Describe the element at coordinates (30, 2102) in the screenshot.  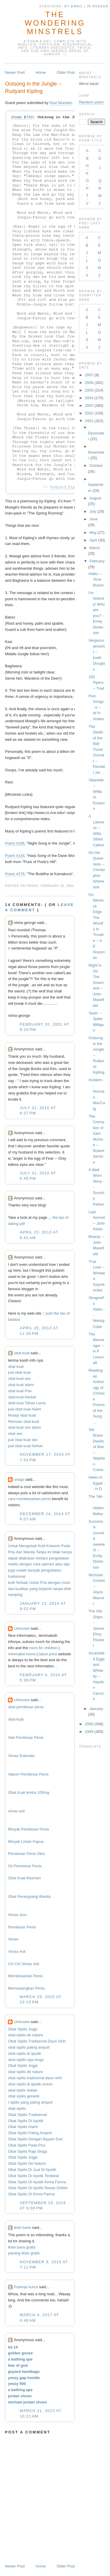
I see `t sipilis yang paling ampuh` at that location.